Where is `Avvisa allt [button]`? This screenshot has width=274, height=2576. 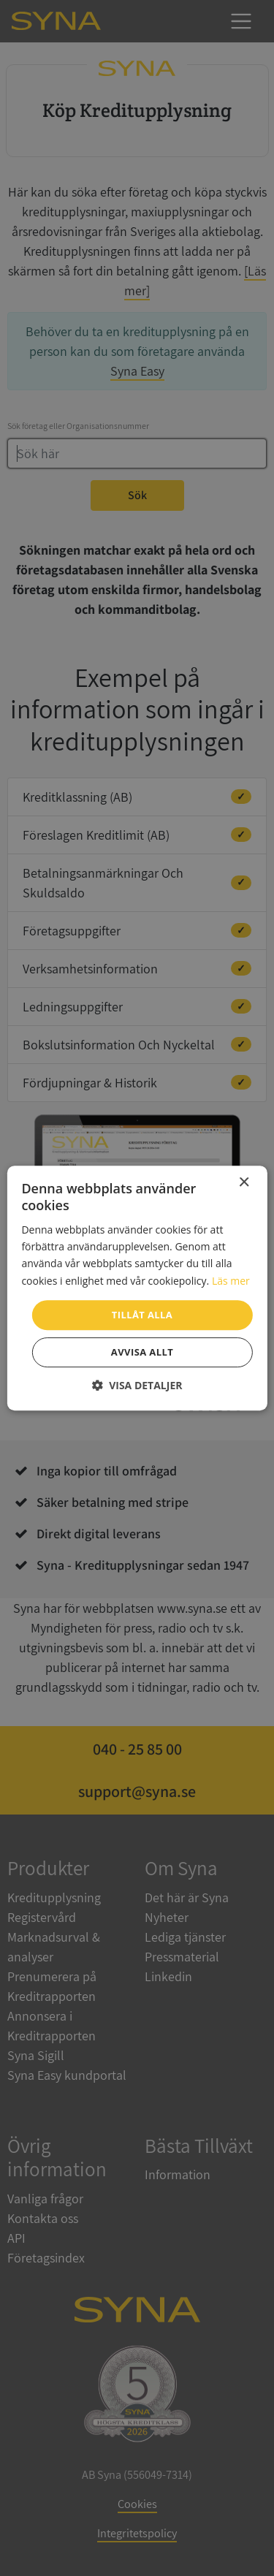
Avvisa allt [button] is located at coordinates (142, 1352).